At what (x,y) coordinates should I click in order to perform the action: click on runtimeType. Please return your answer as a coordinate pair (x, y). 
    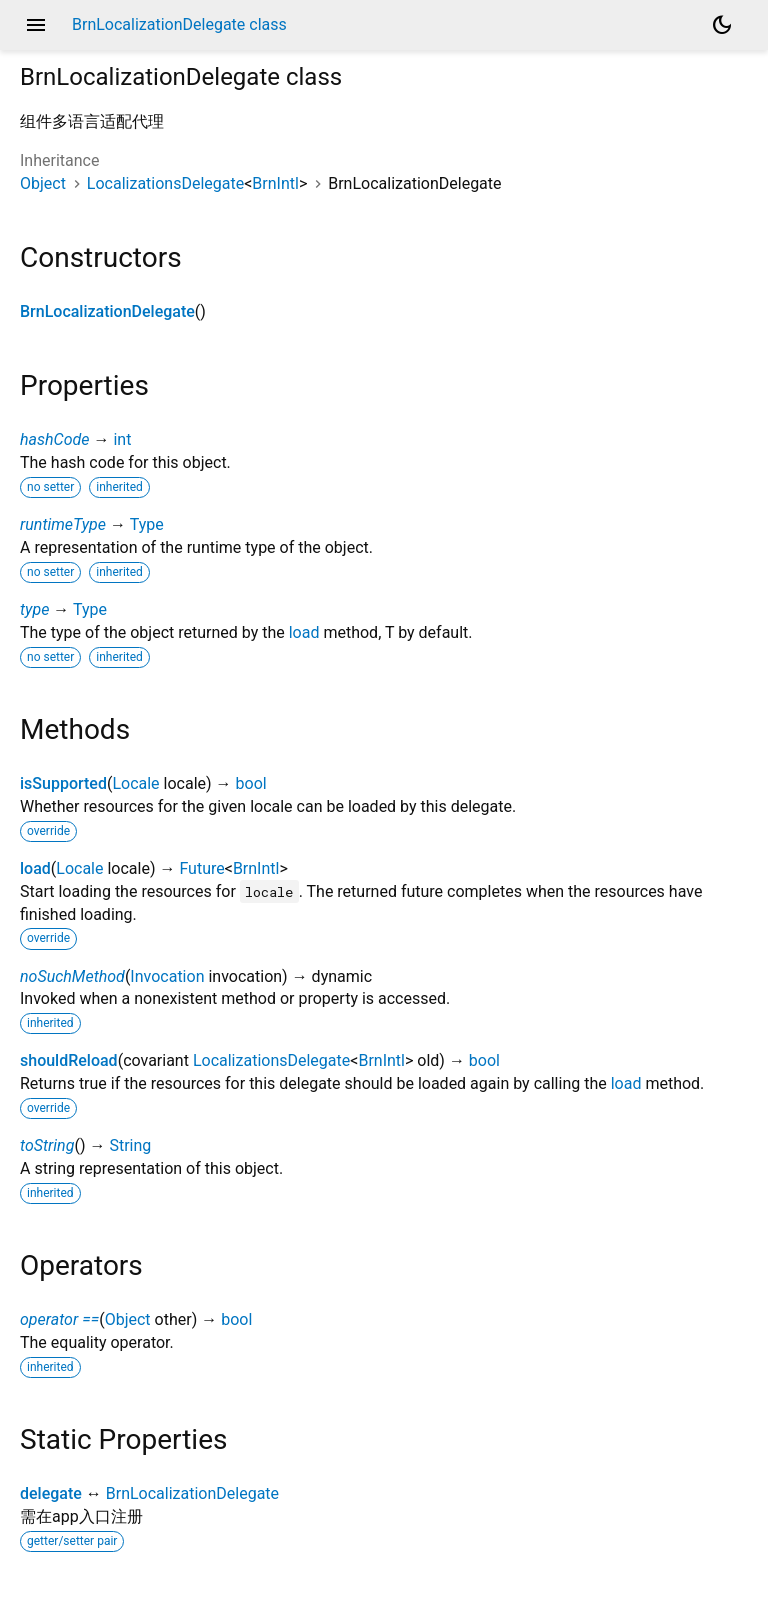
    Looking at the image, I should click on (63, 524).